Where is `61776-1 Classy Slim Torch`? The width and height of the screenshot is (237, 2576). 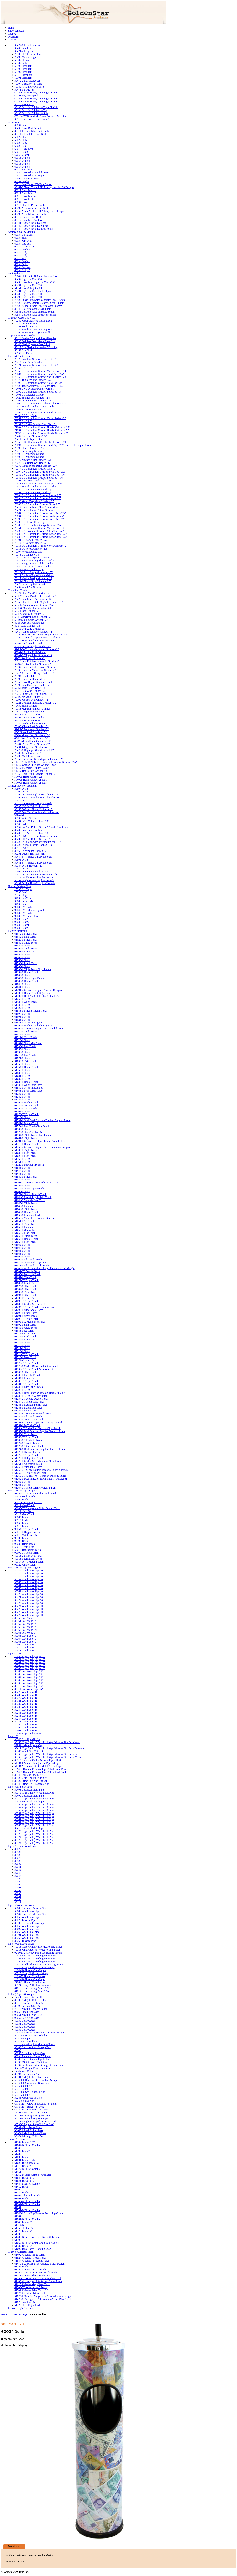
61776-1 Classy Slim Torch is located at coordinates (28, 1452).